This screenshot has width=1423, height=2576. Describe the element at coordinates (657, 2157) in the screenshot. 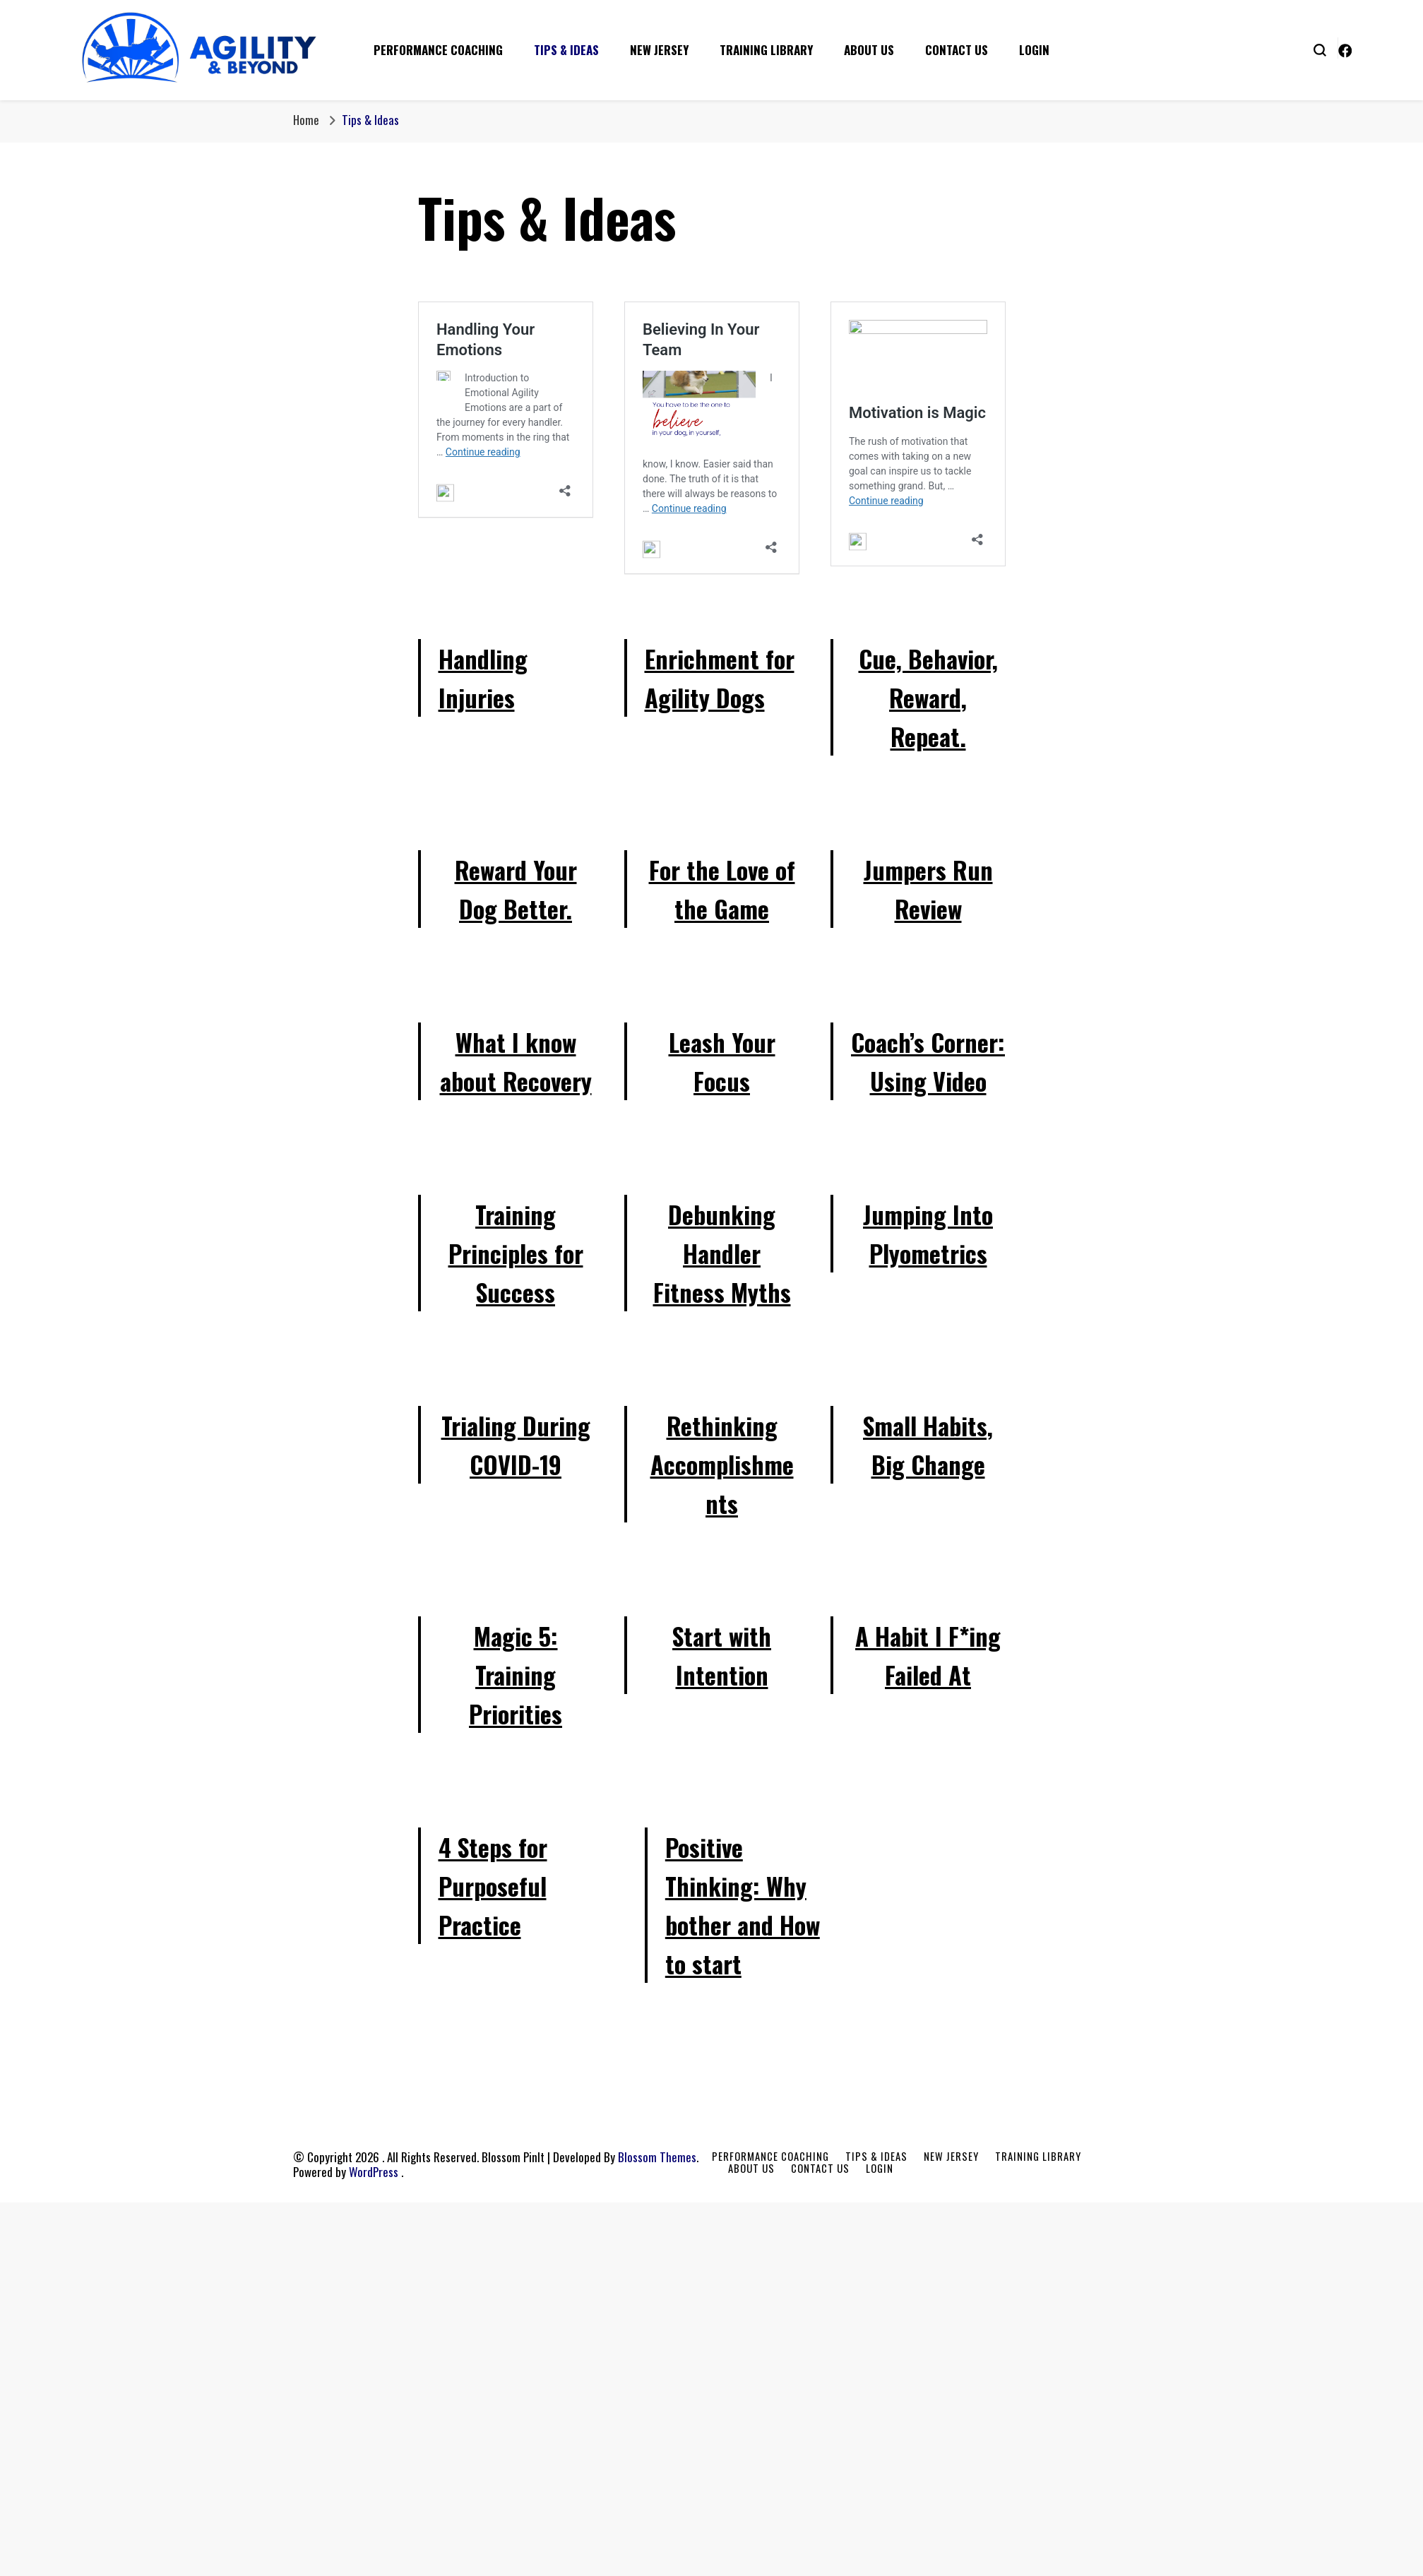

I see `Blossom Themes` at that location.